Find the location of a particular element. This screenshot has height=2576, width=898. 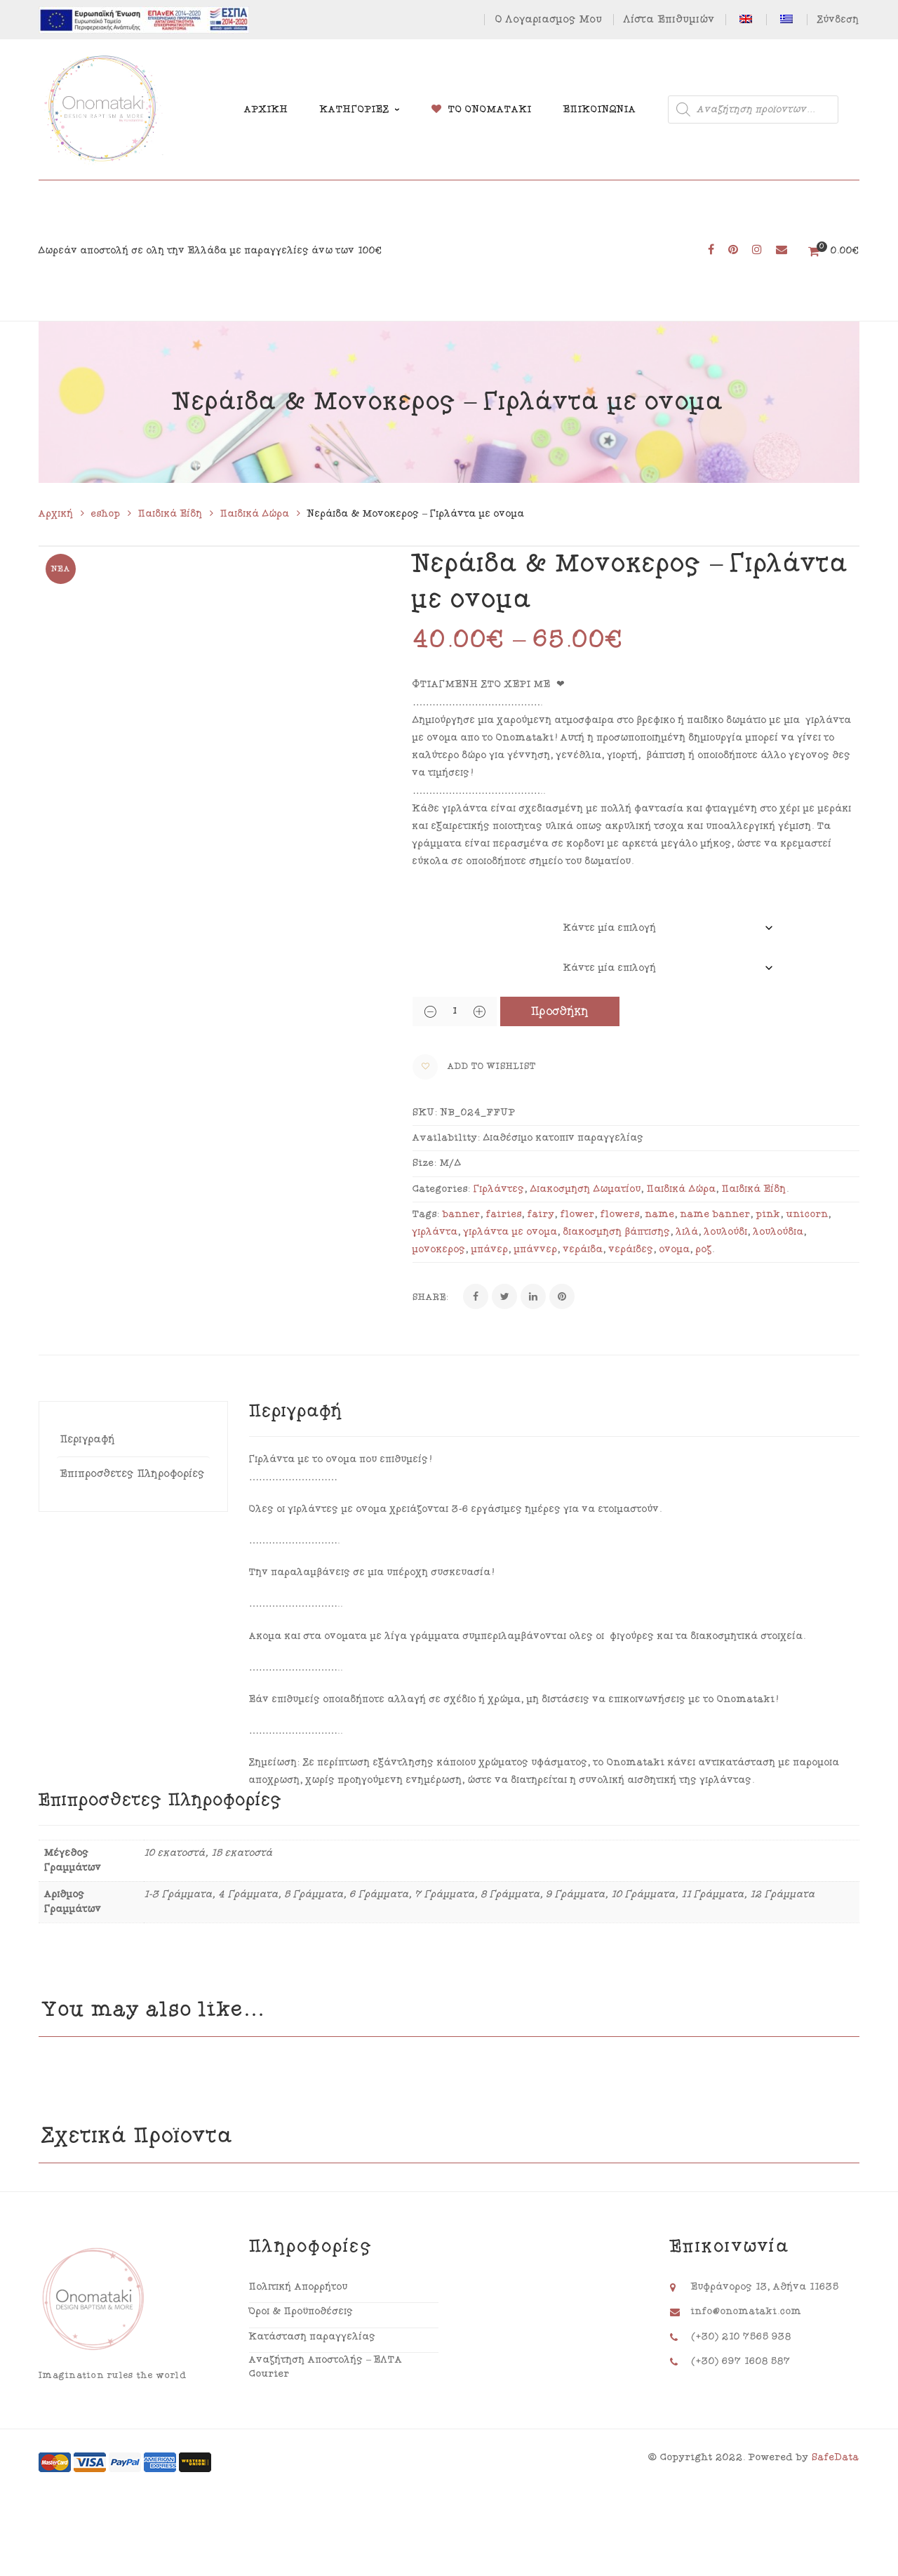

διακόσμηση βάπτισης is located at coordinates (617, 1231).